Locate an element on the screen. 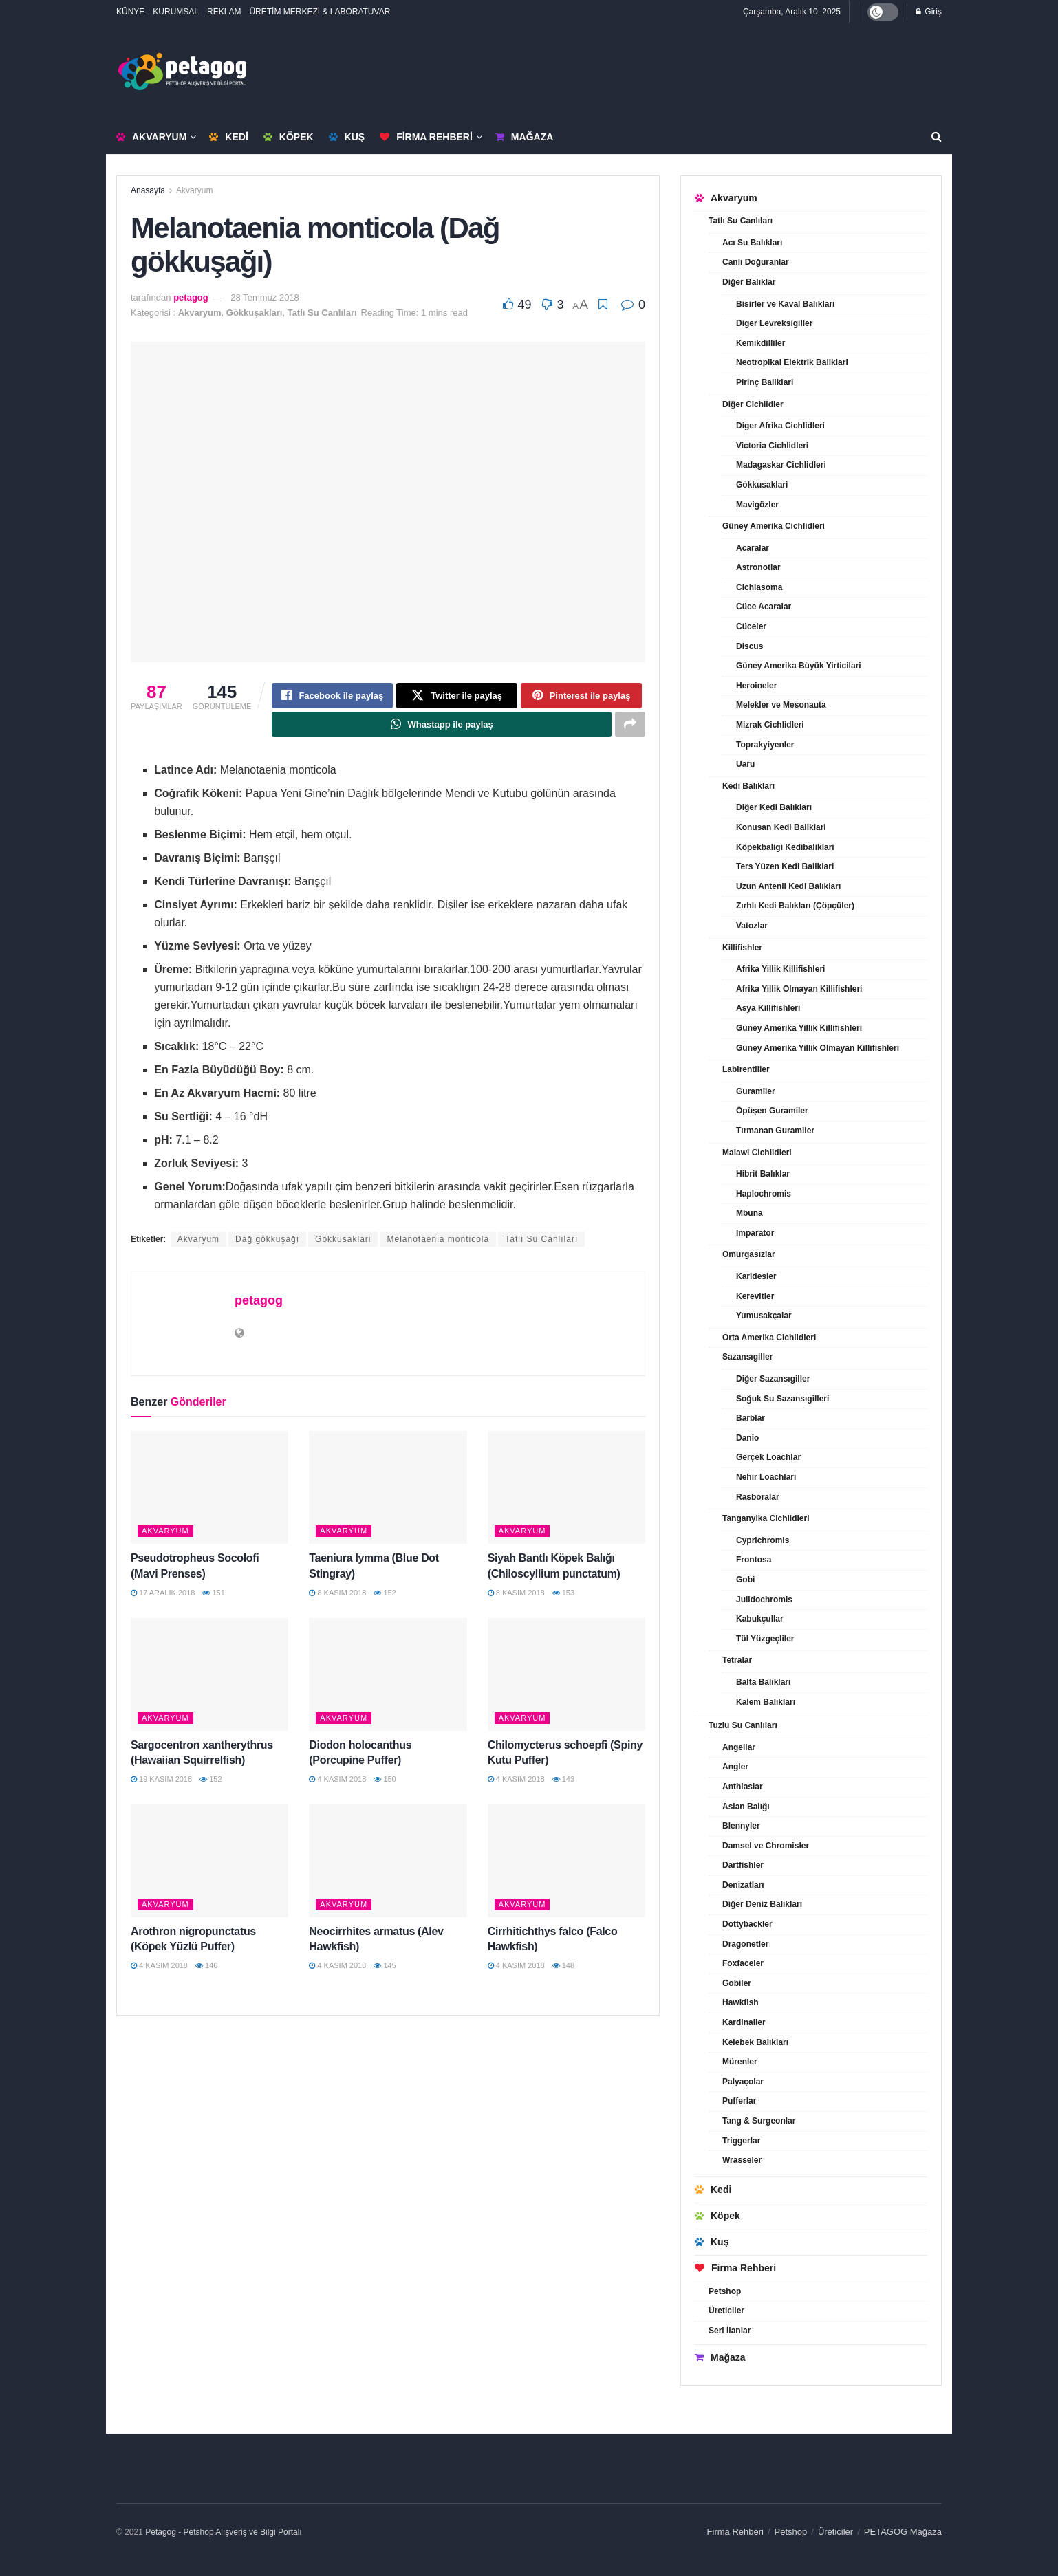 This screenshot has width=1058, height=2576. Imparator is located at coordinates (755, 1233).